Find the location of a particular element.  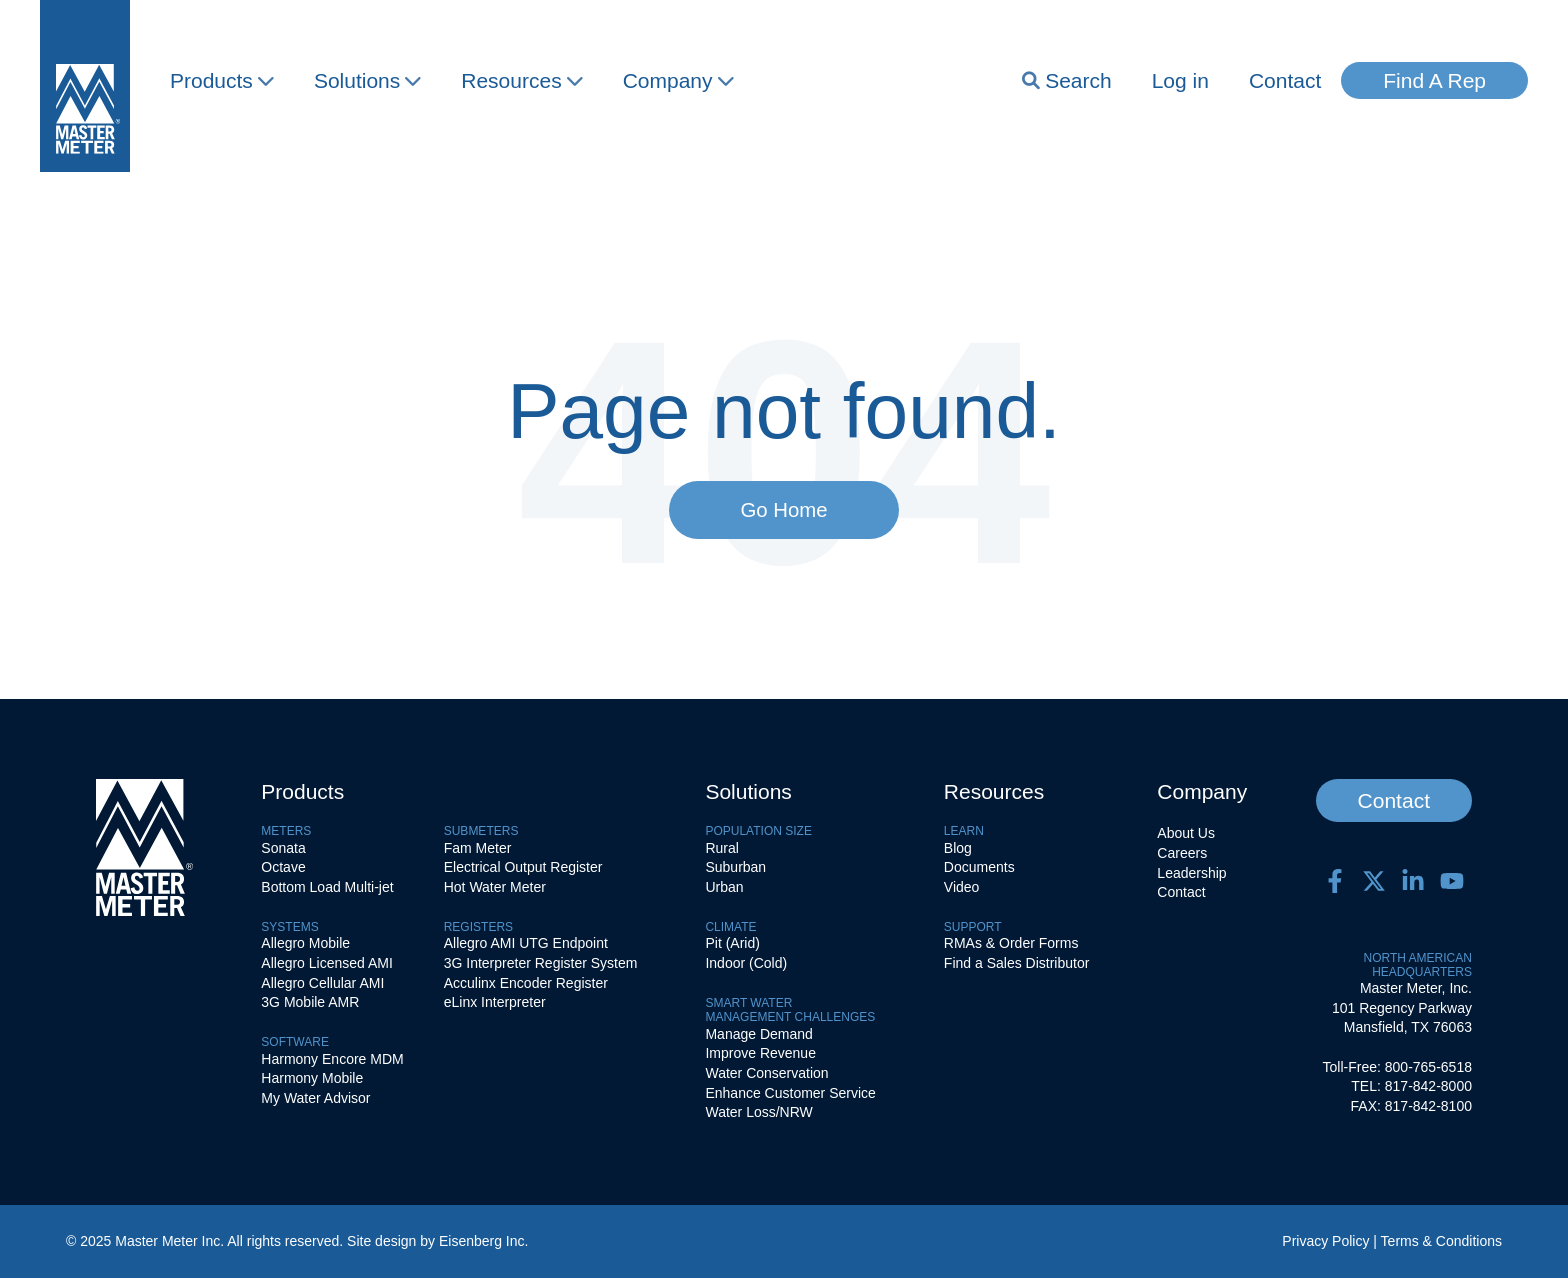

SMART WATERMANAGEMENT CHALLENGES is located at coordinates (790, 1010).